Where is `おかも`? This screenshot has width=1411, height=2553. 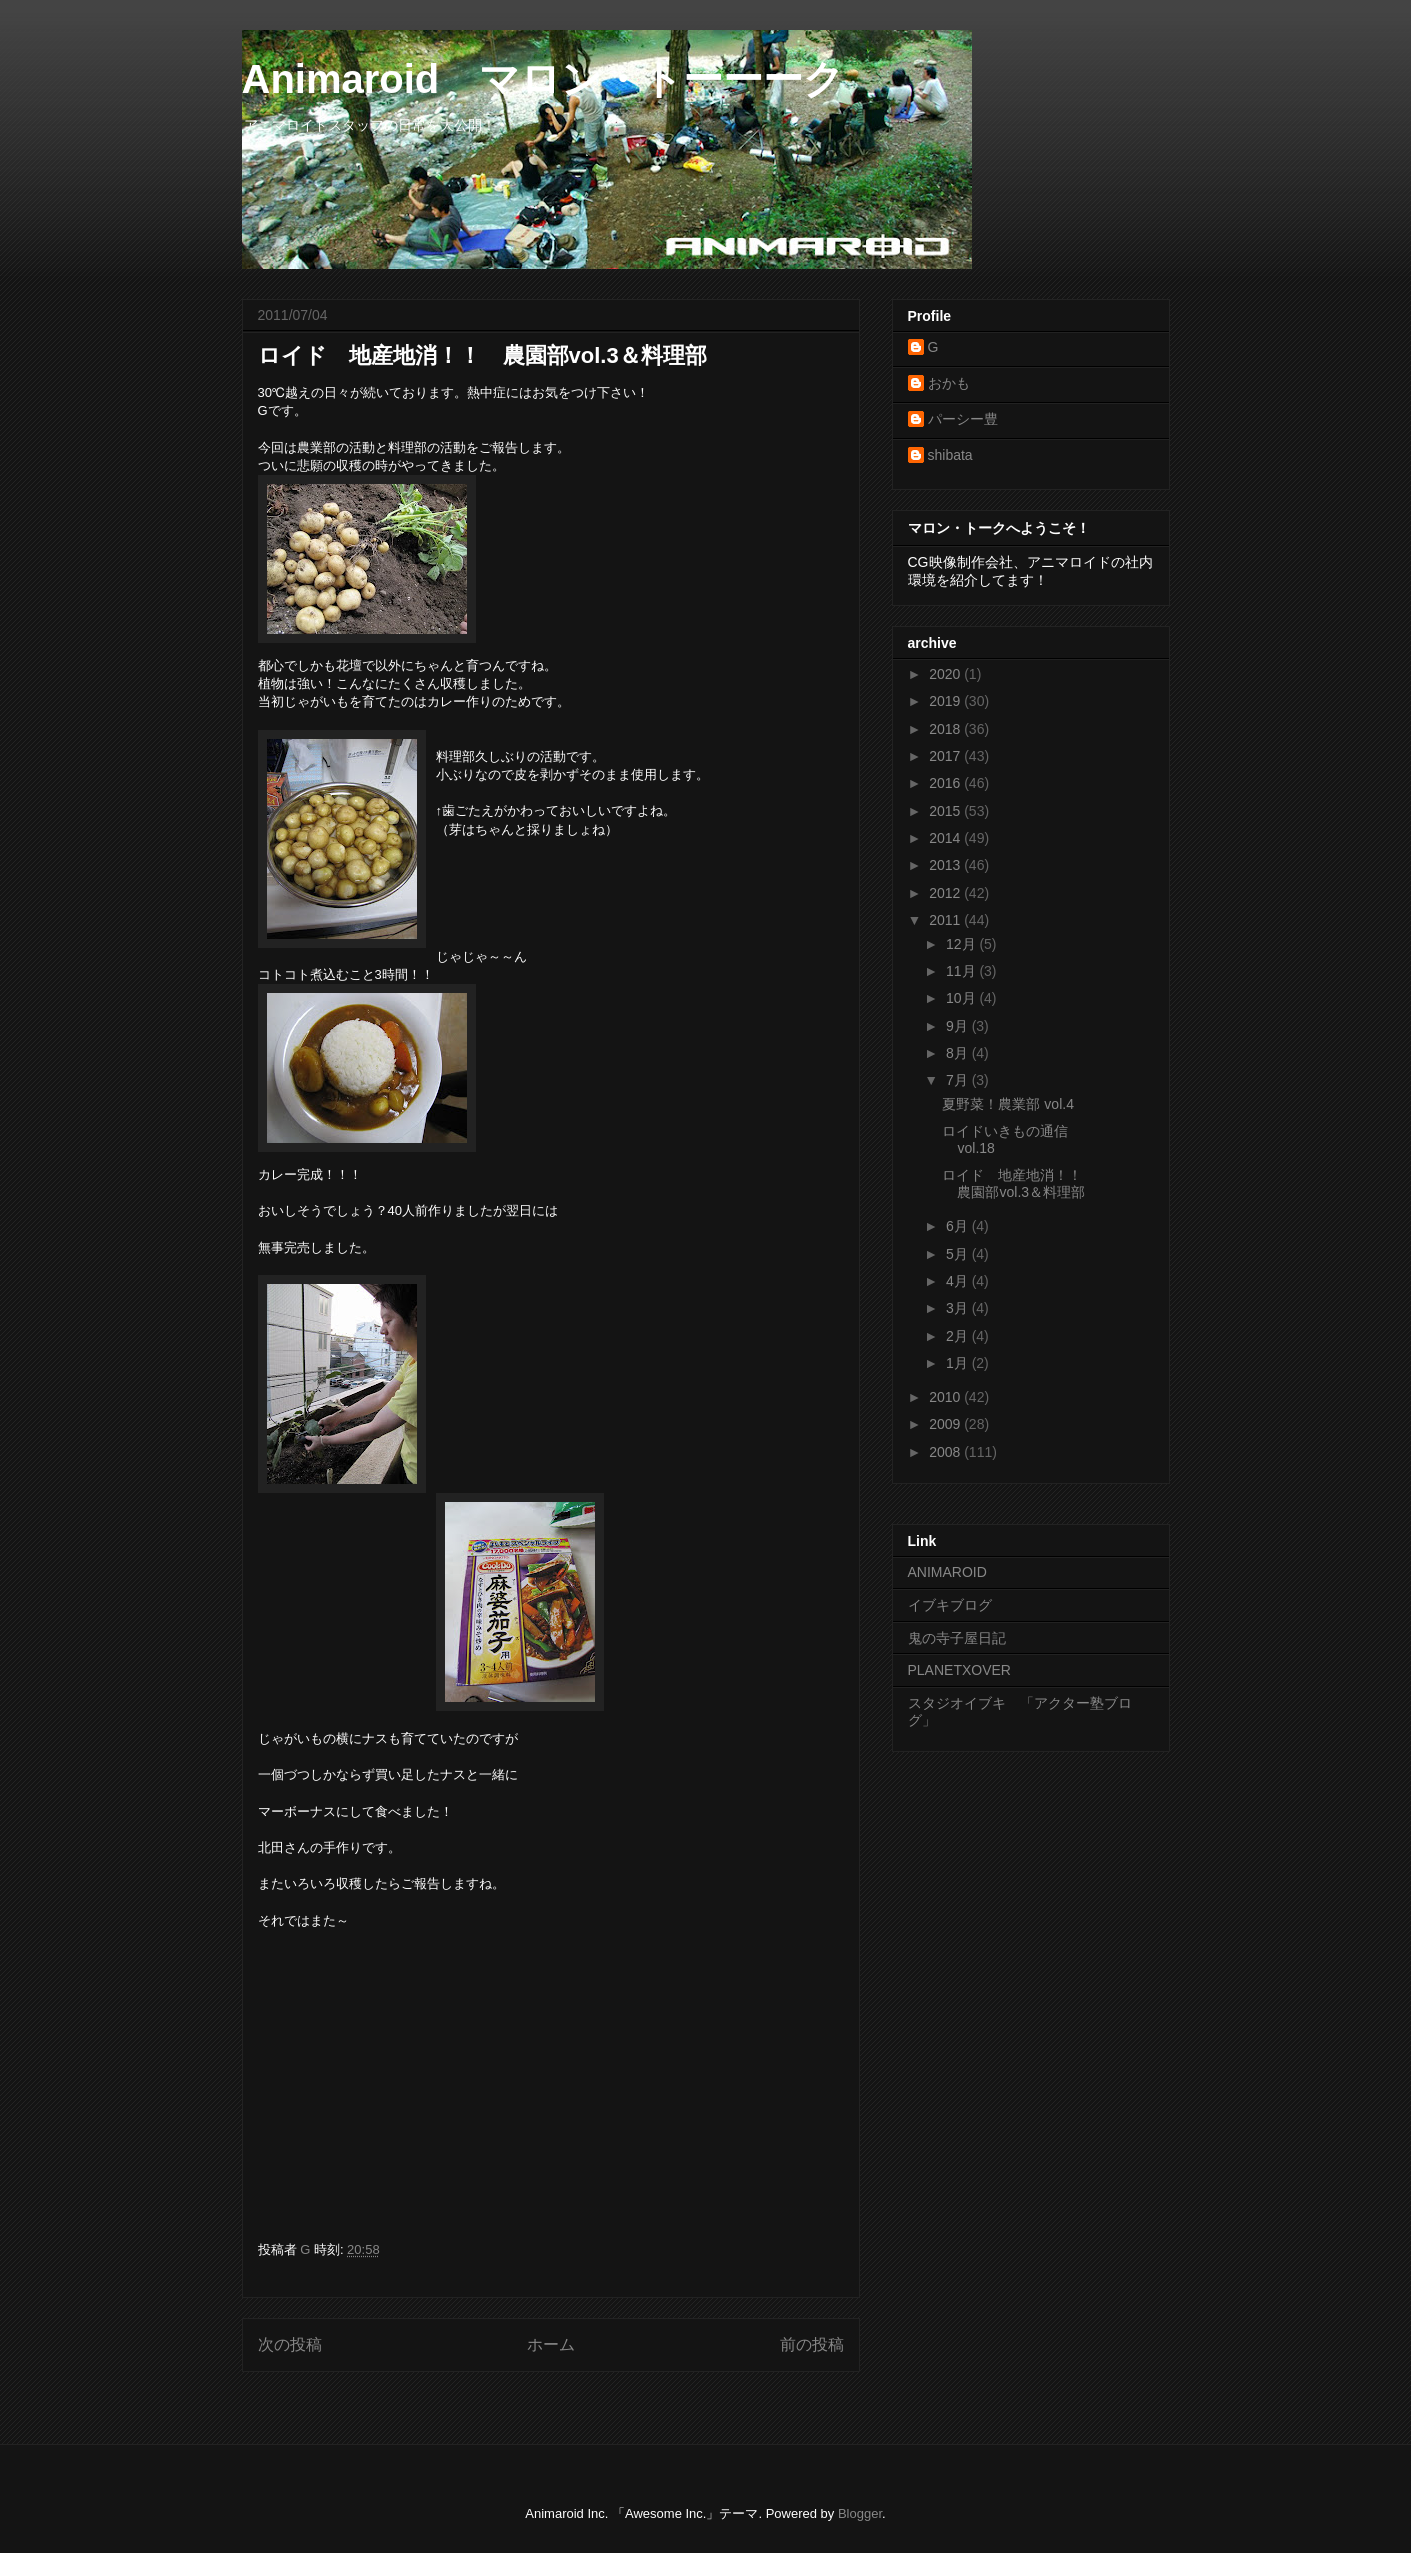 おかも is located at coordinates (949, 383).